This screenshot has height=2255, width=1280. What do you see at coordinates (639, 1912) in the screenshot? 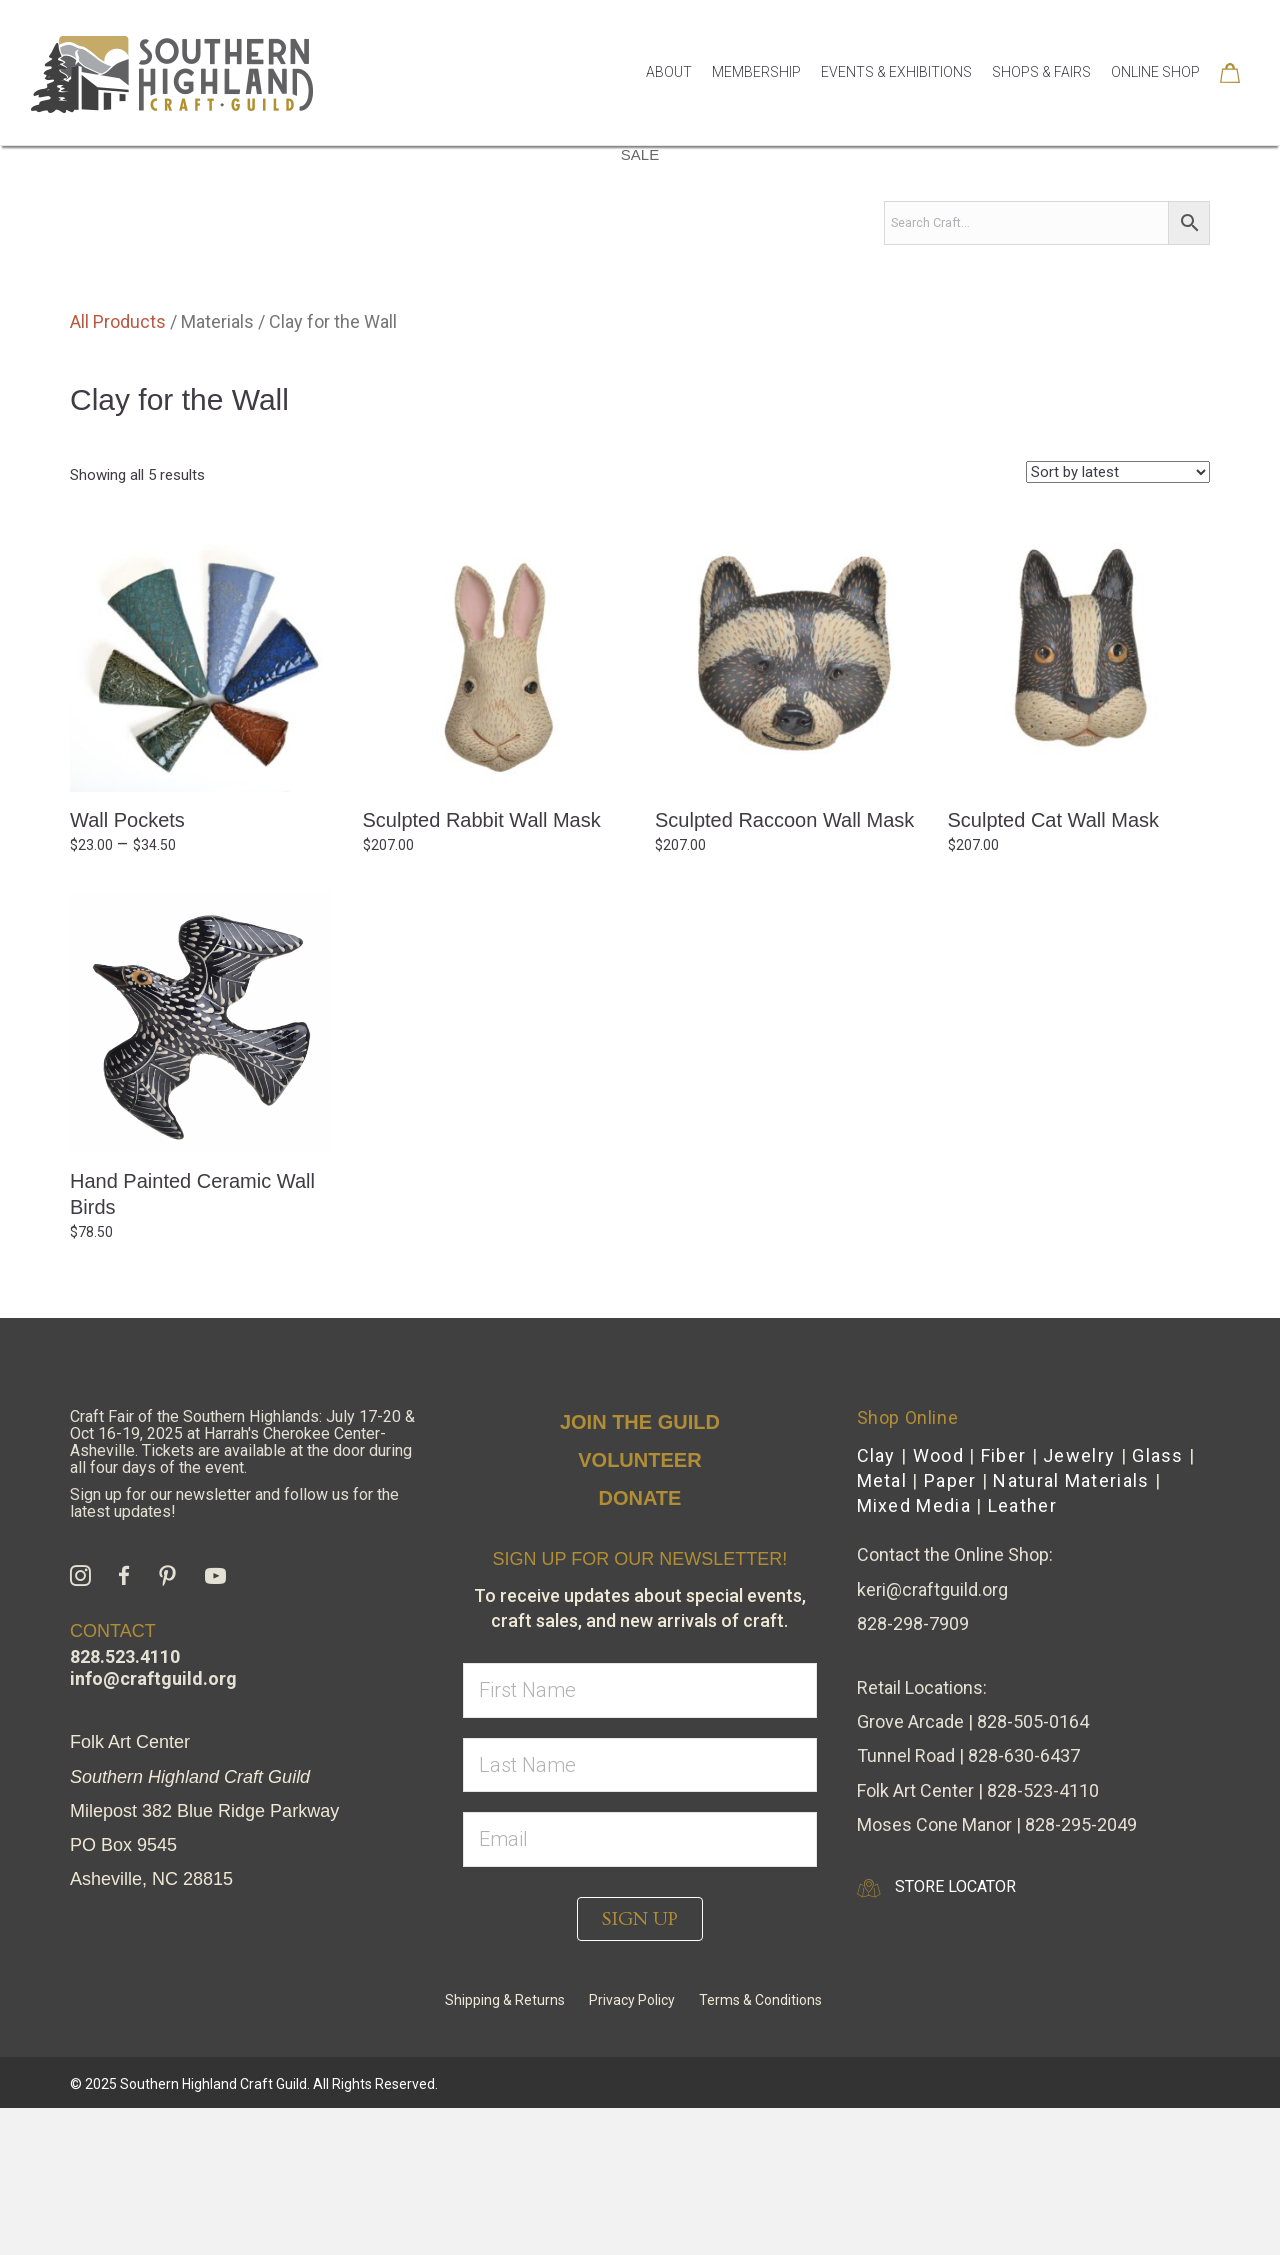
I see `[lname]` at bounding box center [639, 1912].